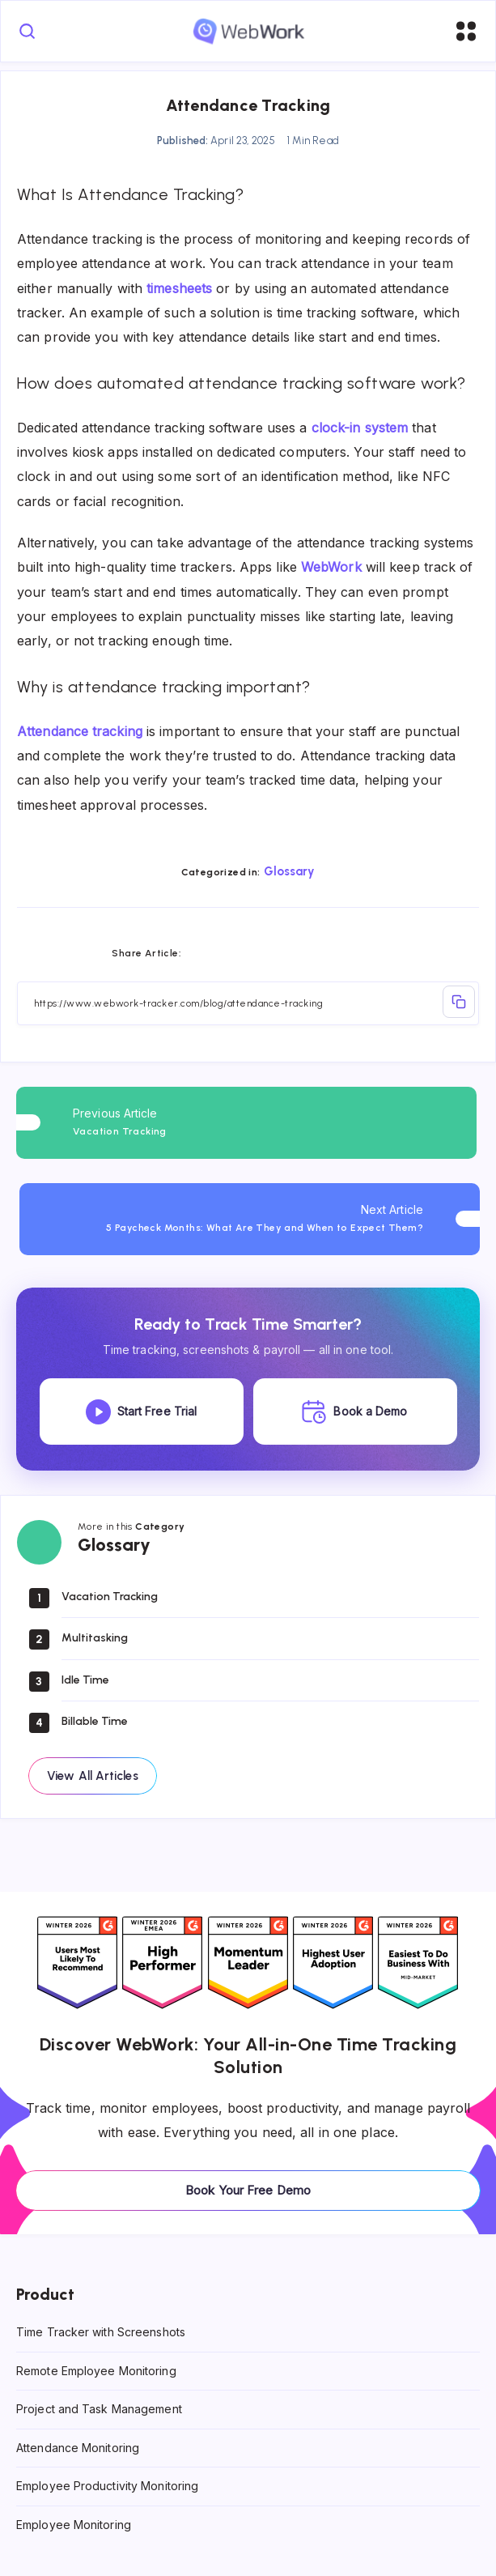 The width and height of the screenshot is (496, 2576). I want to click on Copy Link, so click(459, 1002).